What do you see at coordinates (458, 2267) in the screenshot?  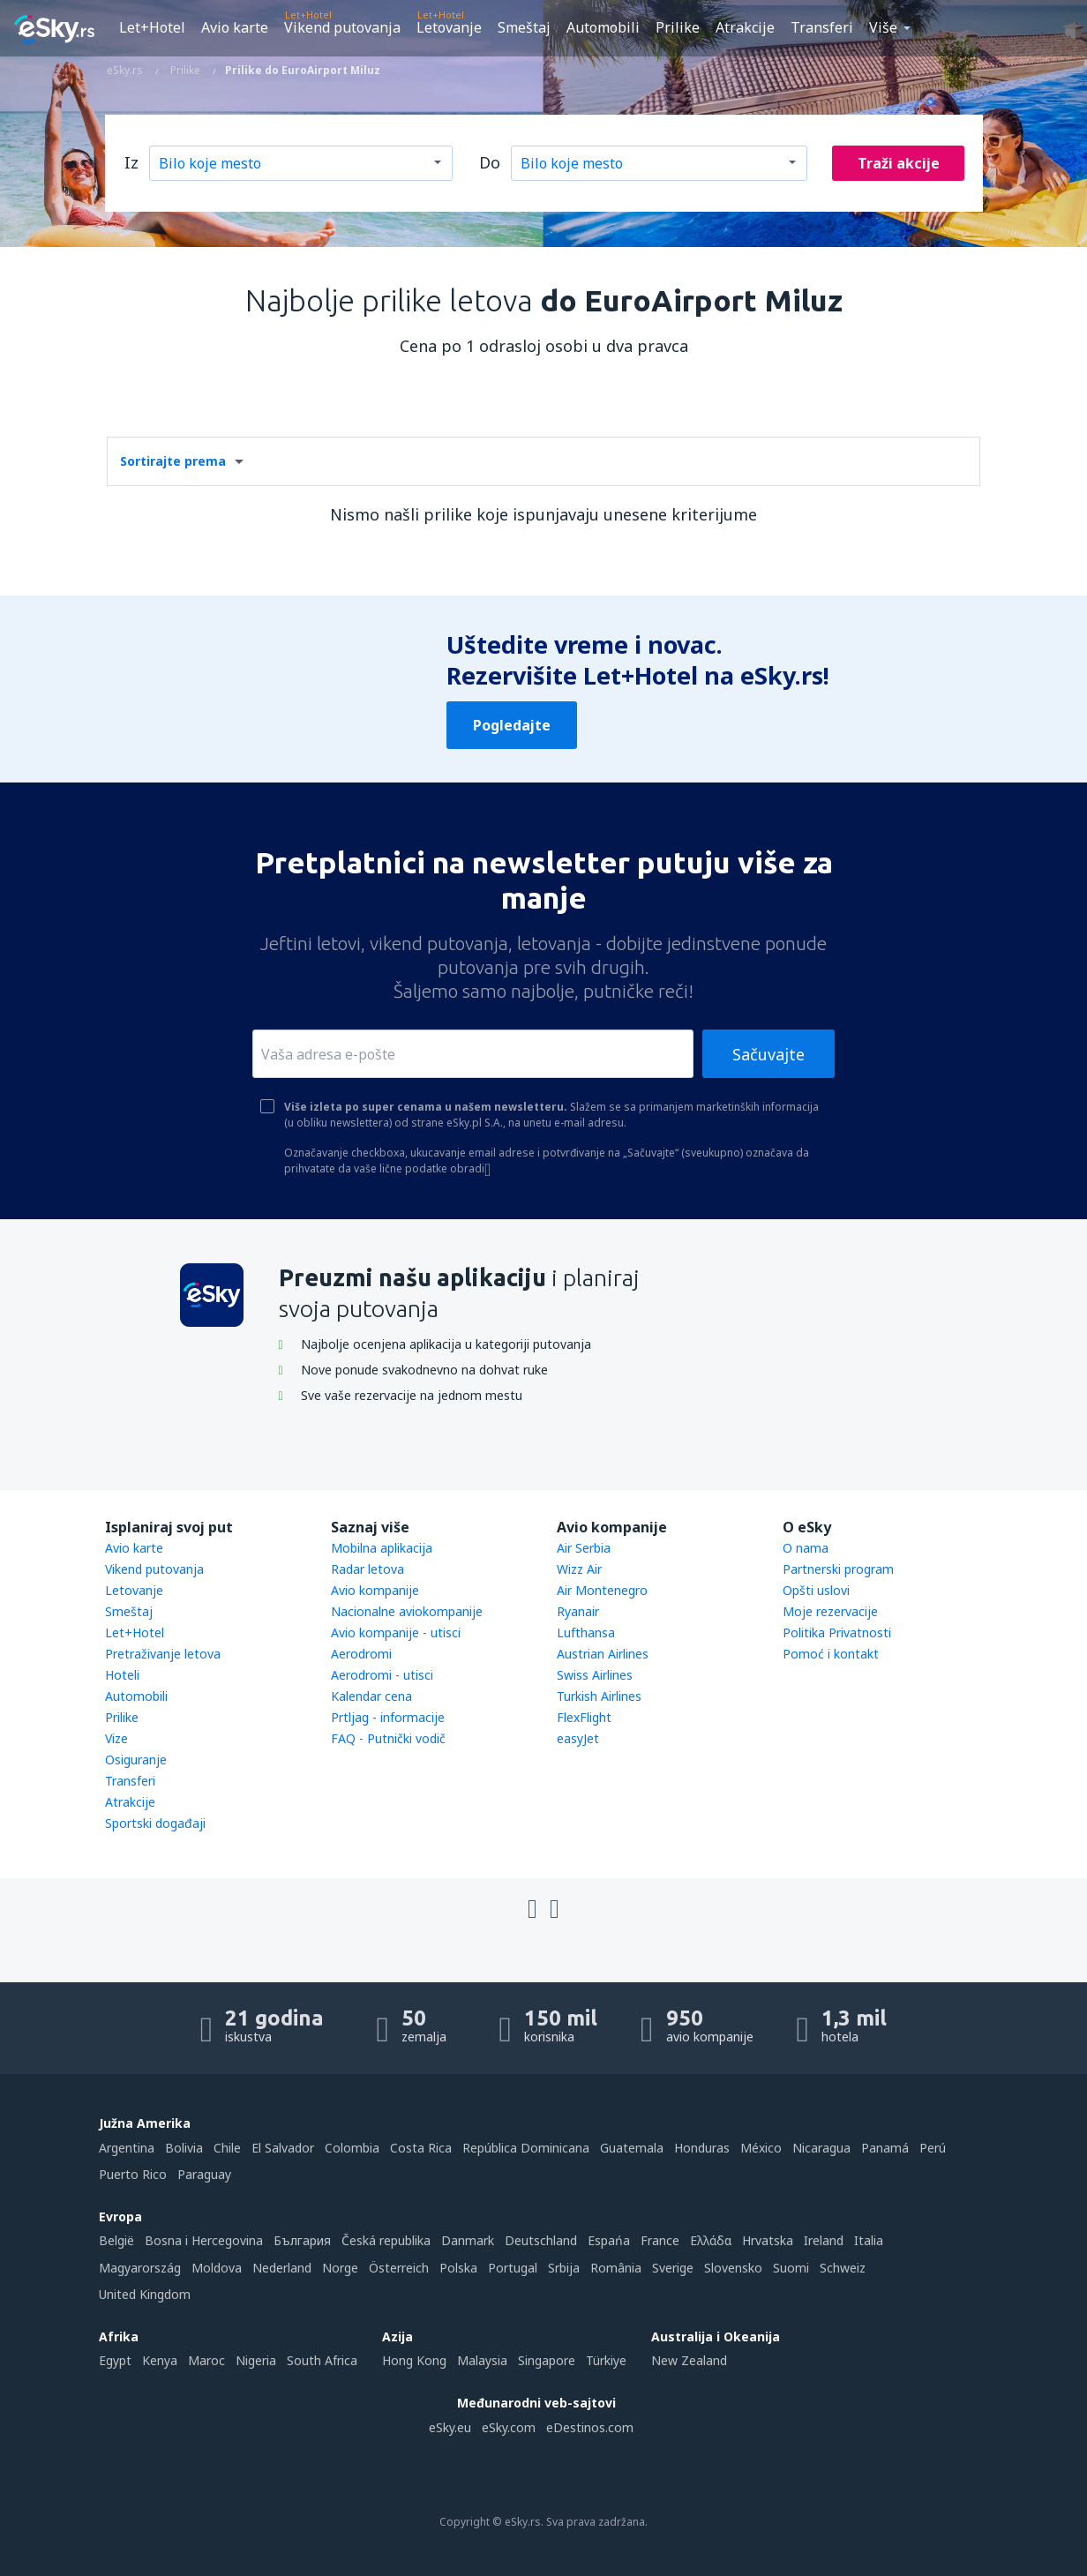 I see `Polska` at bounding box center [458, 2267].